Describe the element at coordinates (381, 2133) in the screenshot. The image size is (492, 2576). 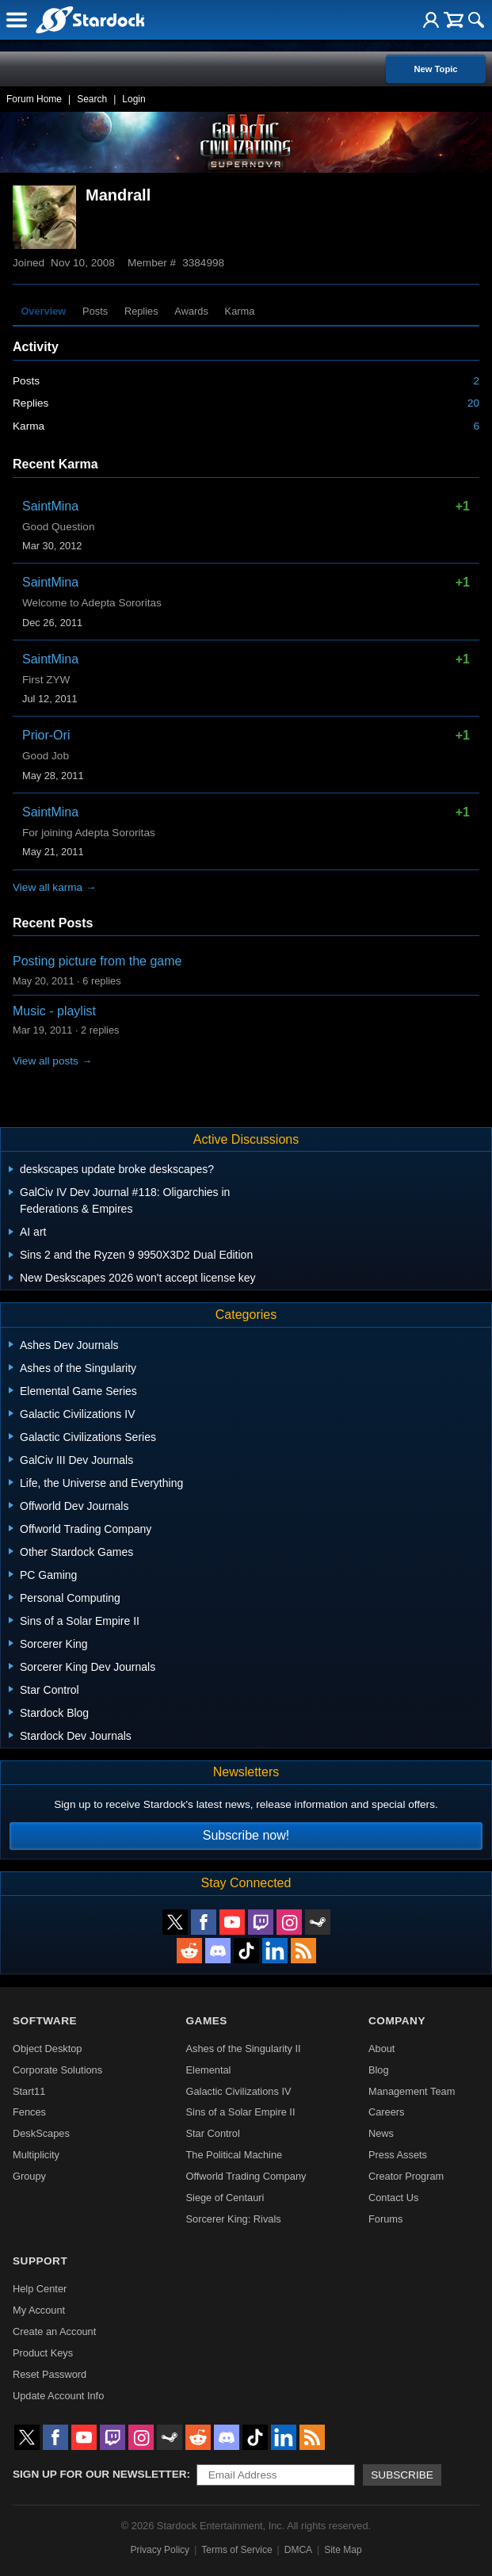
I see `News` at that location.